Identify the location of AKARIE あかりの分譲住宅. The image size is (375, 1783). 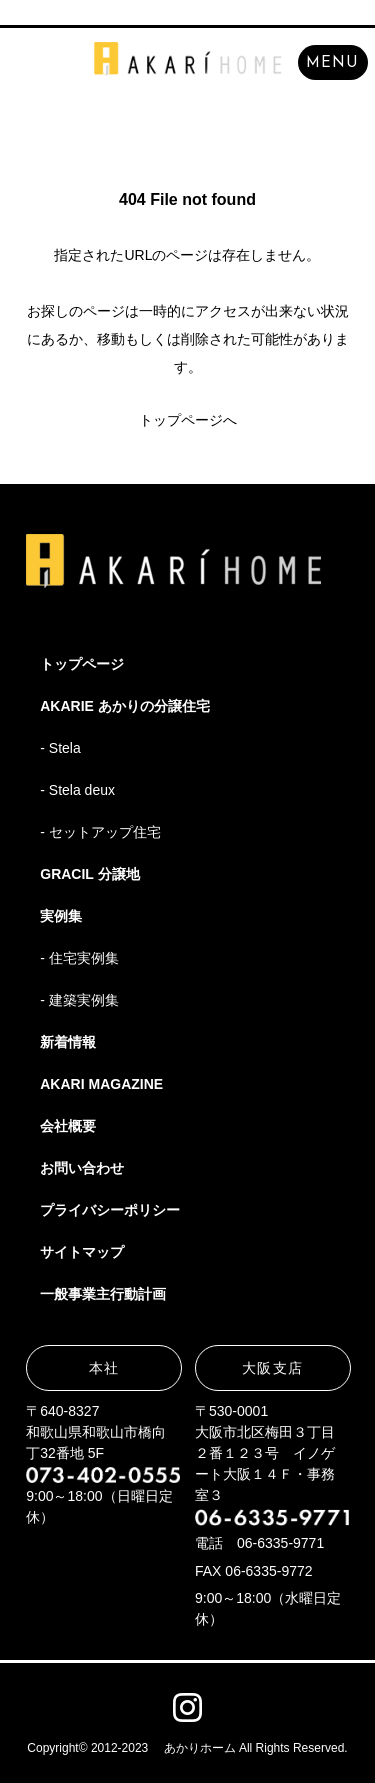
(125, 706).